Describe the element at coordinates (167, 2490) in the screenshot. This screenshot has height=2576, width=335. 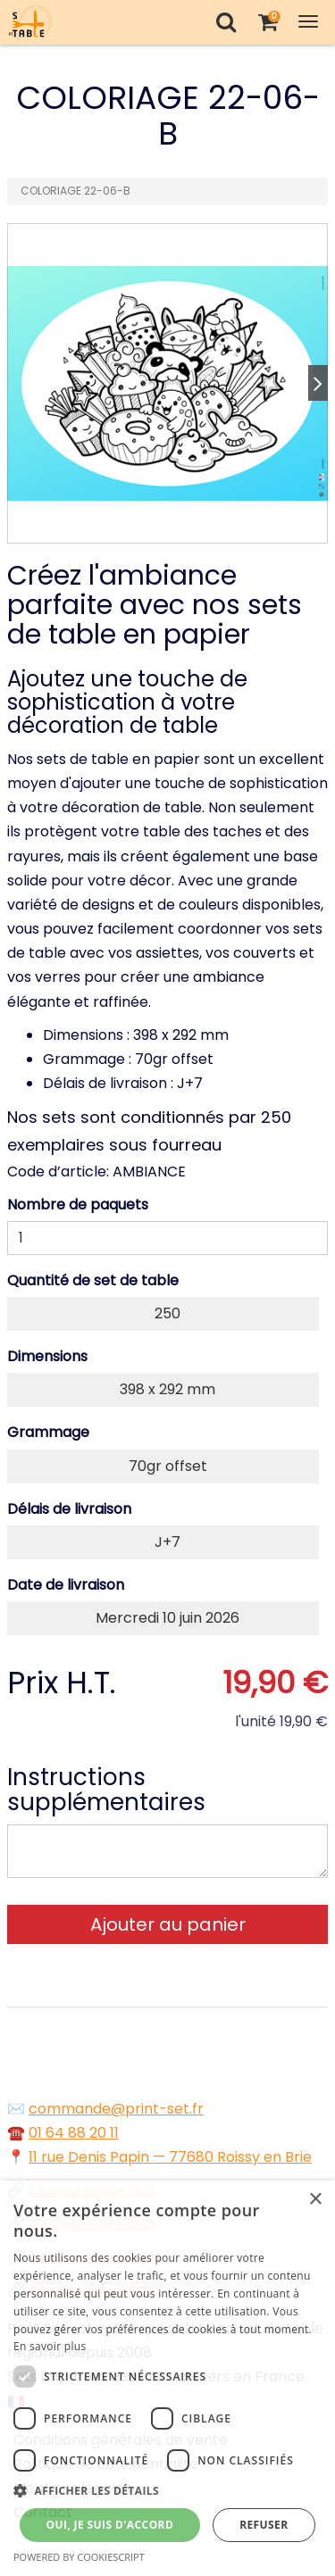
I see `[button]` at that location.